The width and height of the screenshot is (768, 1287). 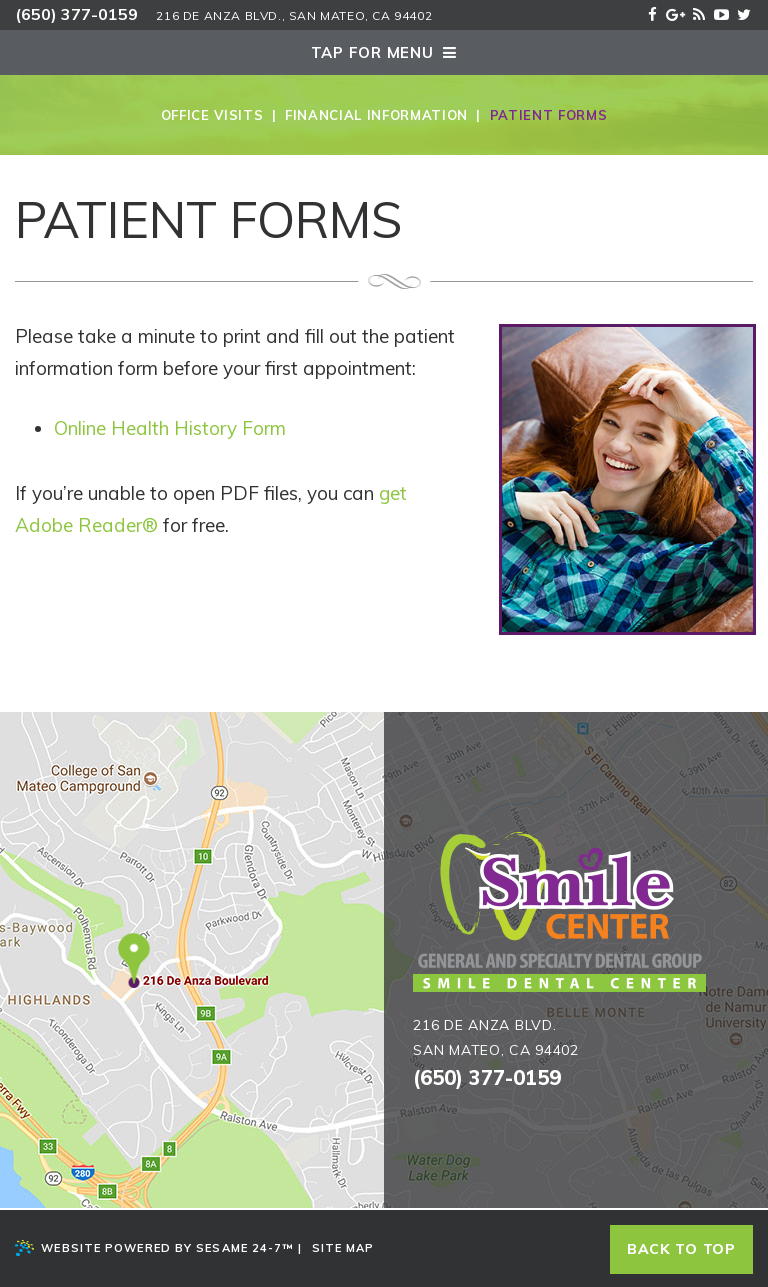 I want to click on [blog], so click(x=699, y=12).